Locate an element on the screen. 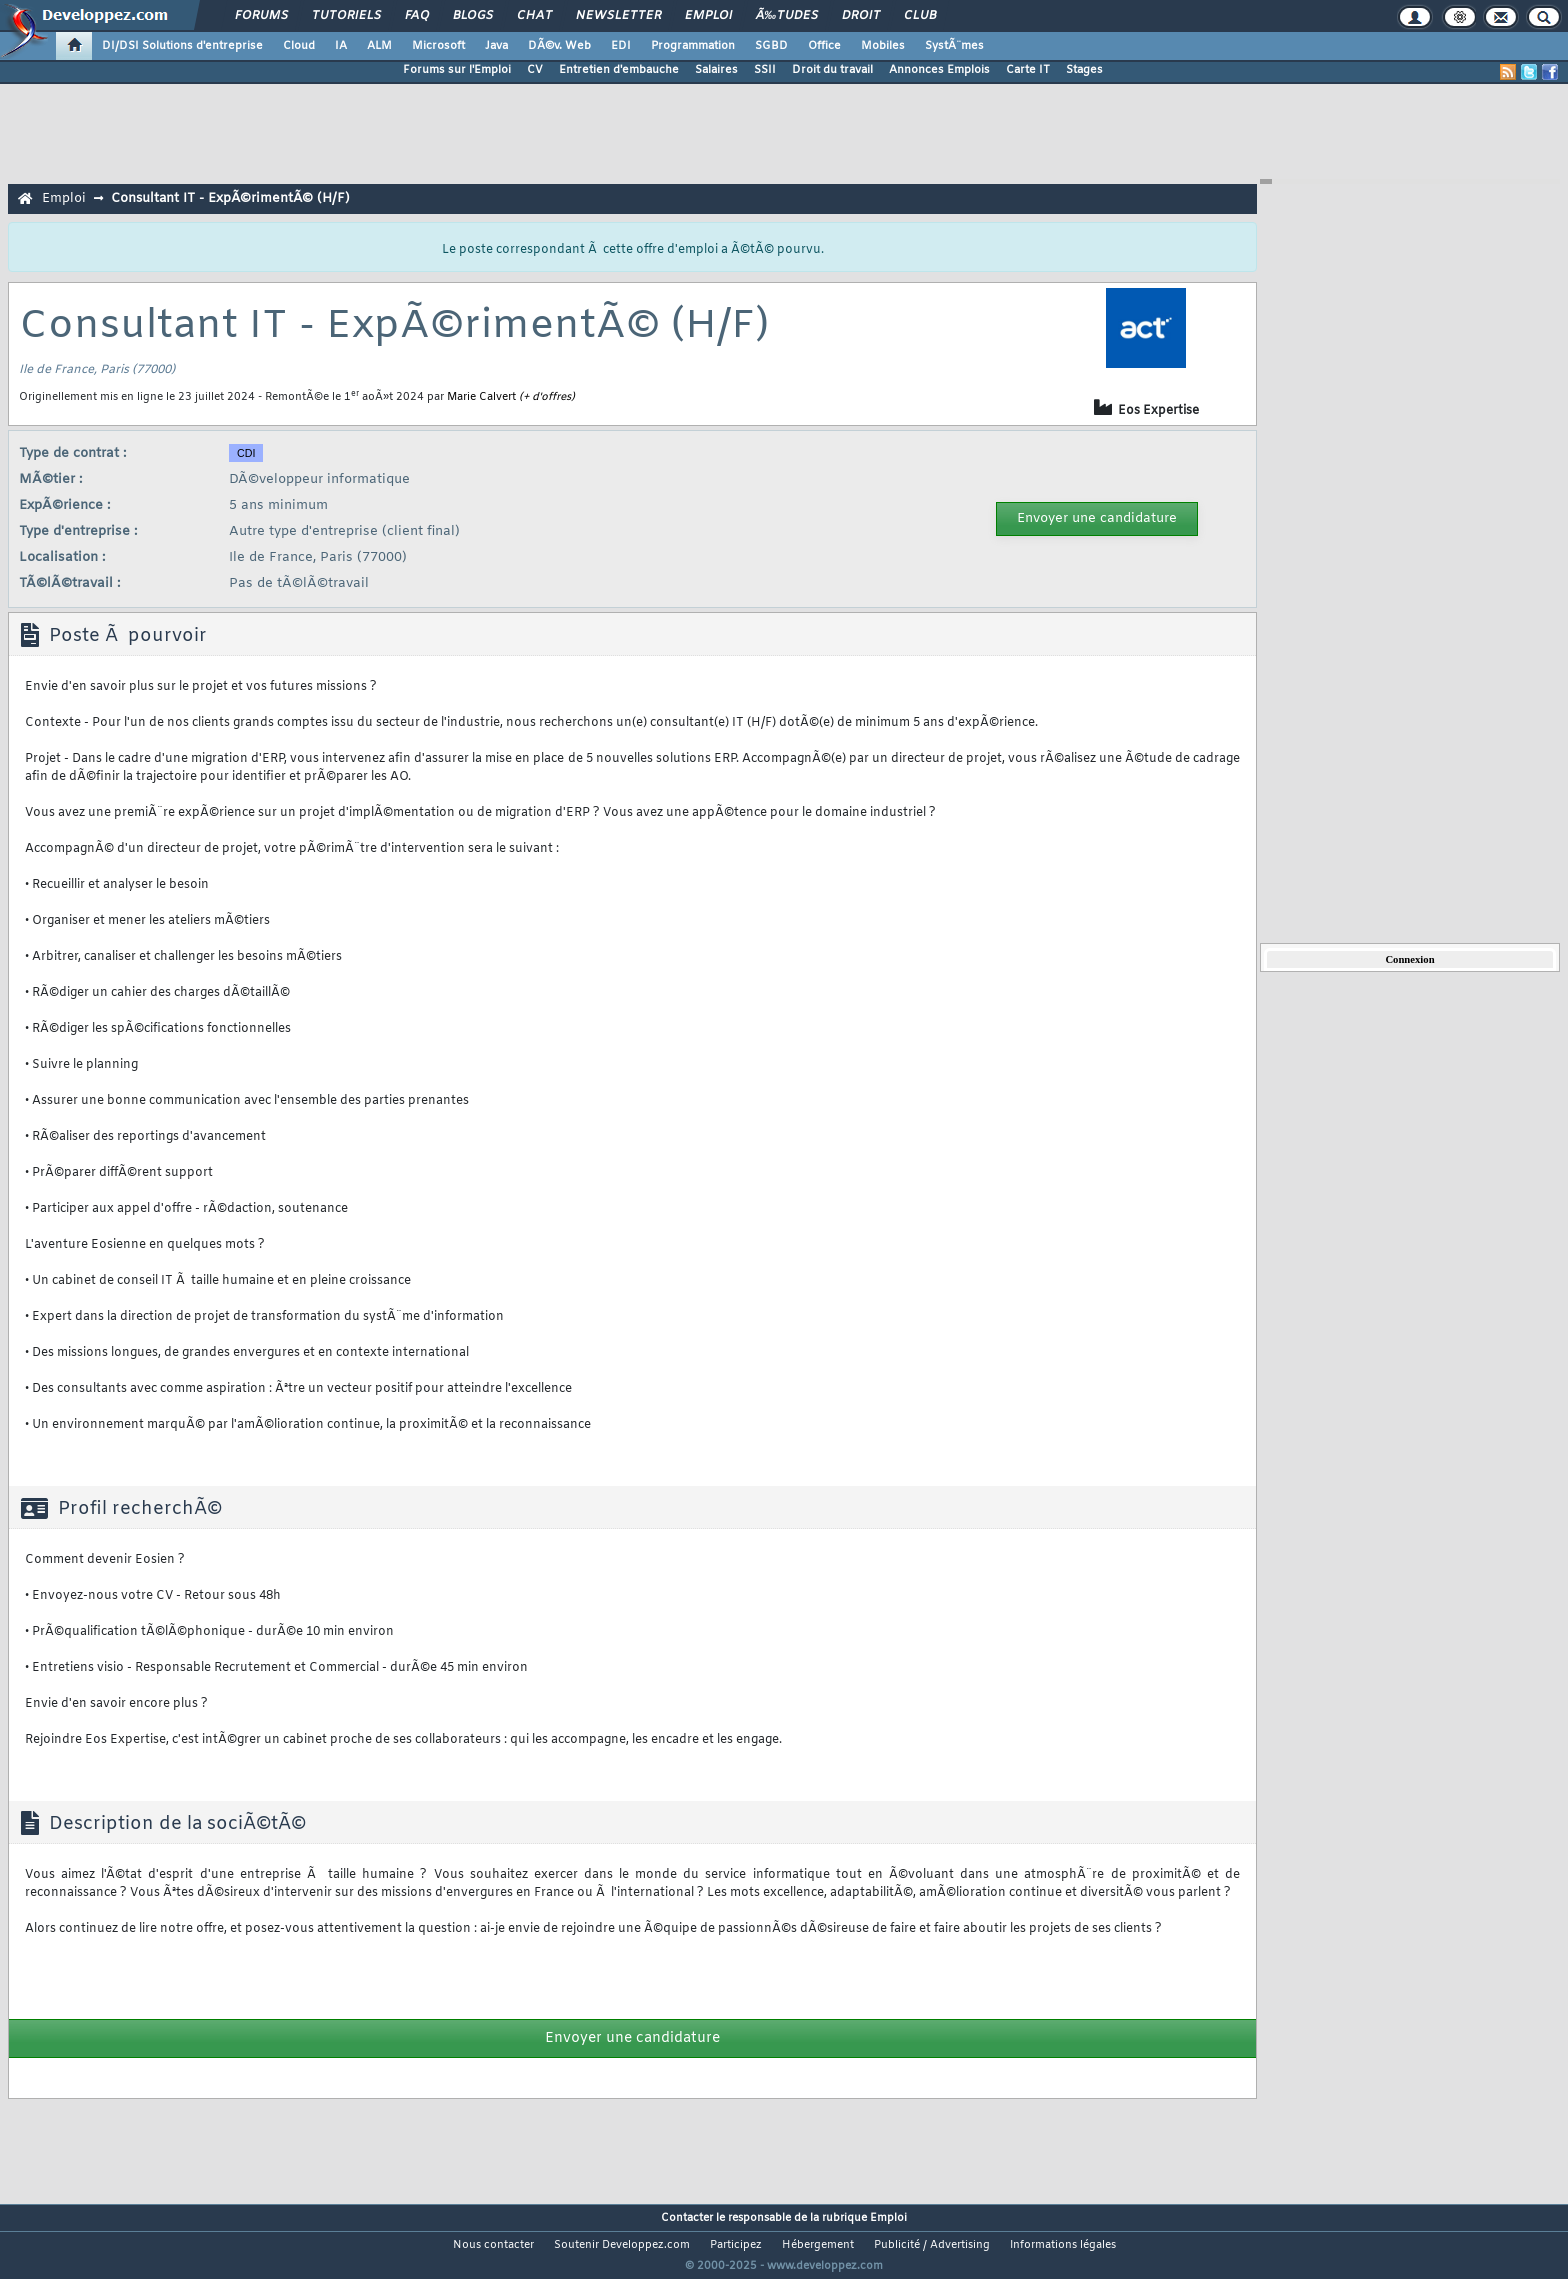 Image resolution: width=1568 pixels, height=2279 pixels. Carte IT is located at coordinates (1028, 70).